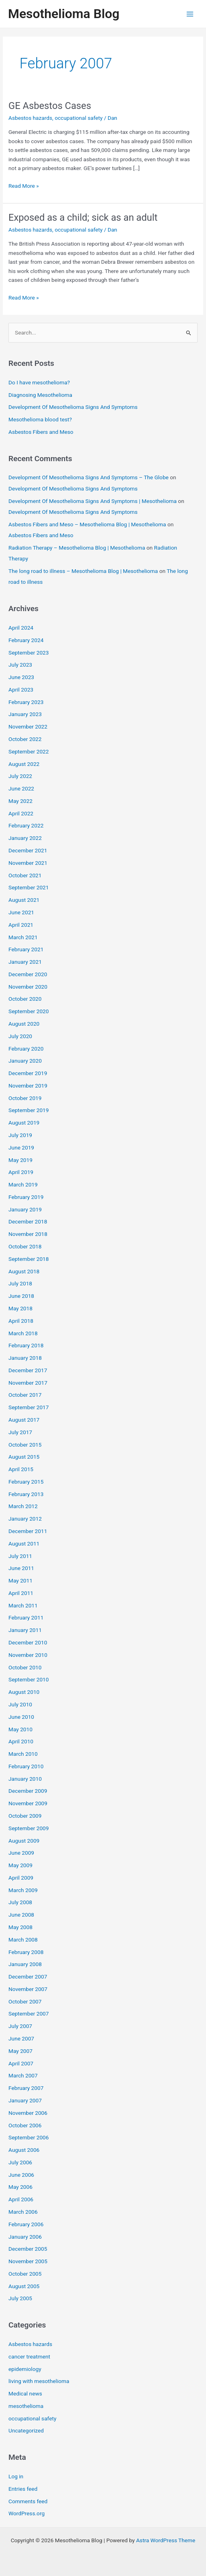 The width and height of the screenshot is (206, 2576). I want to click on Asbestos Fibers and Meso – Mesothelioma Blog | Mesothelioma, so click(87, 524).